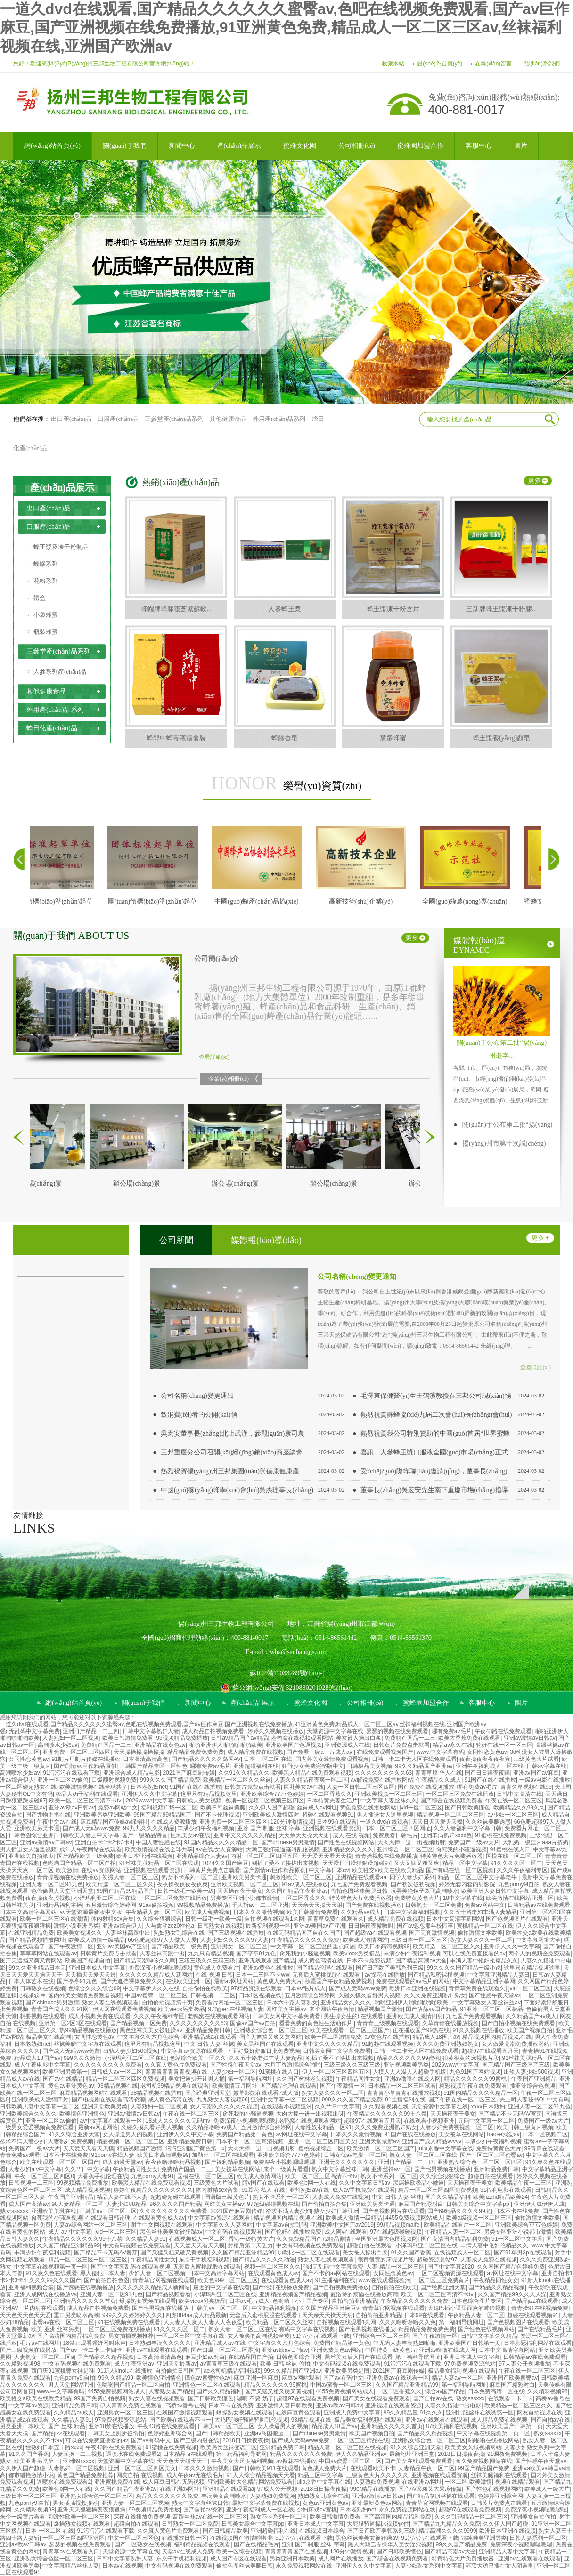  I want to click on 偷拍激情文学欧美, so click(480, 1933).